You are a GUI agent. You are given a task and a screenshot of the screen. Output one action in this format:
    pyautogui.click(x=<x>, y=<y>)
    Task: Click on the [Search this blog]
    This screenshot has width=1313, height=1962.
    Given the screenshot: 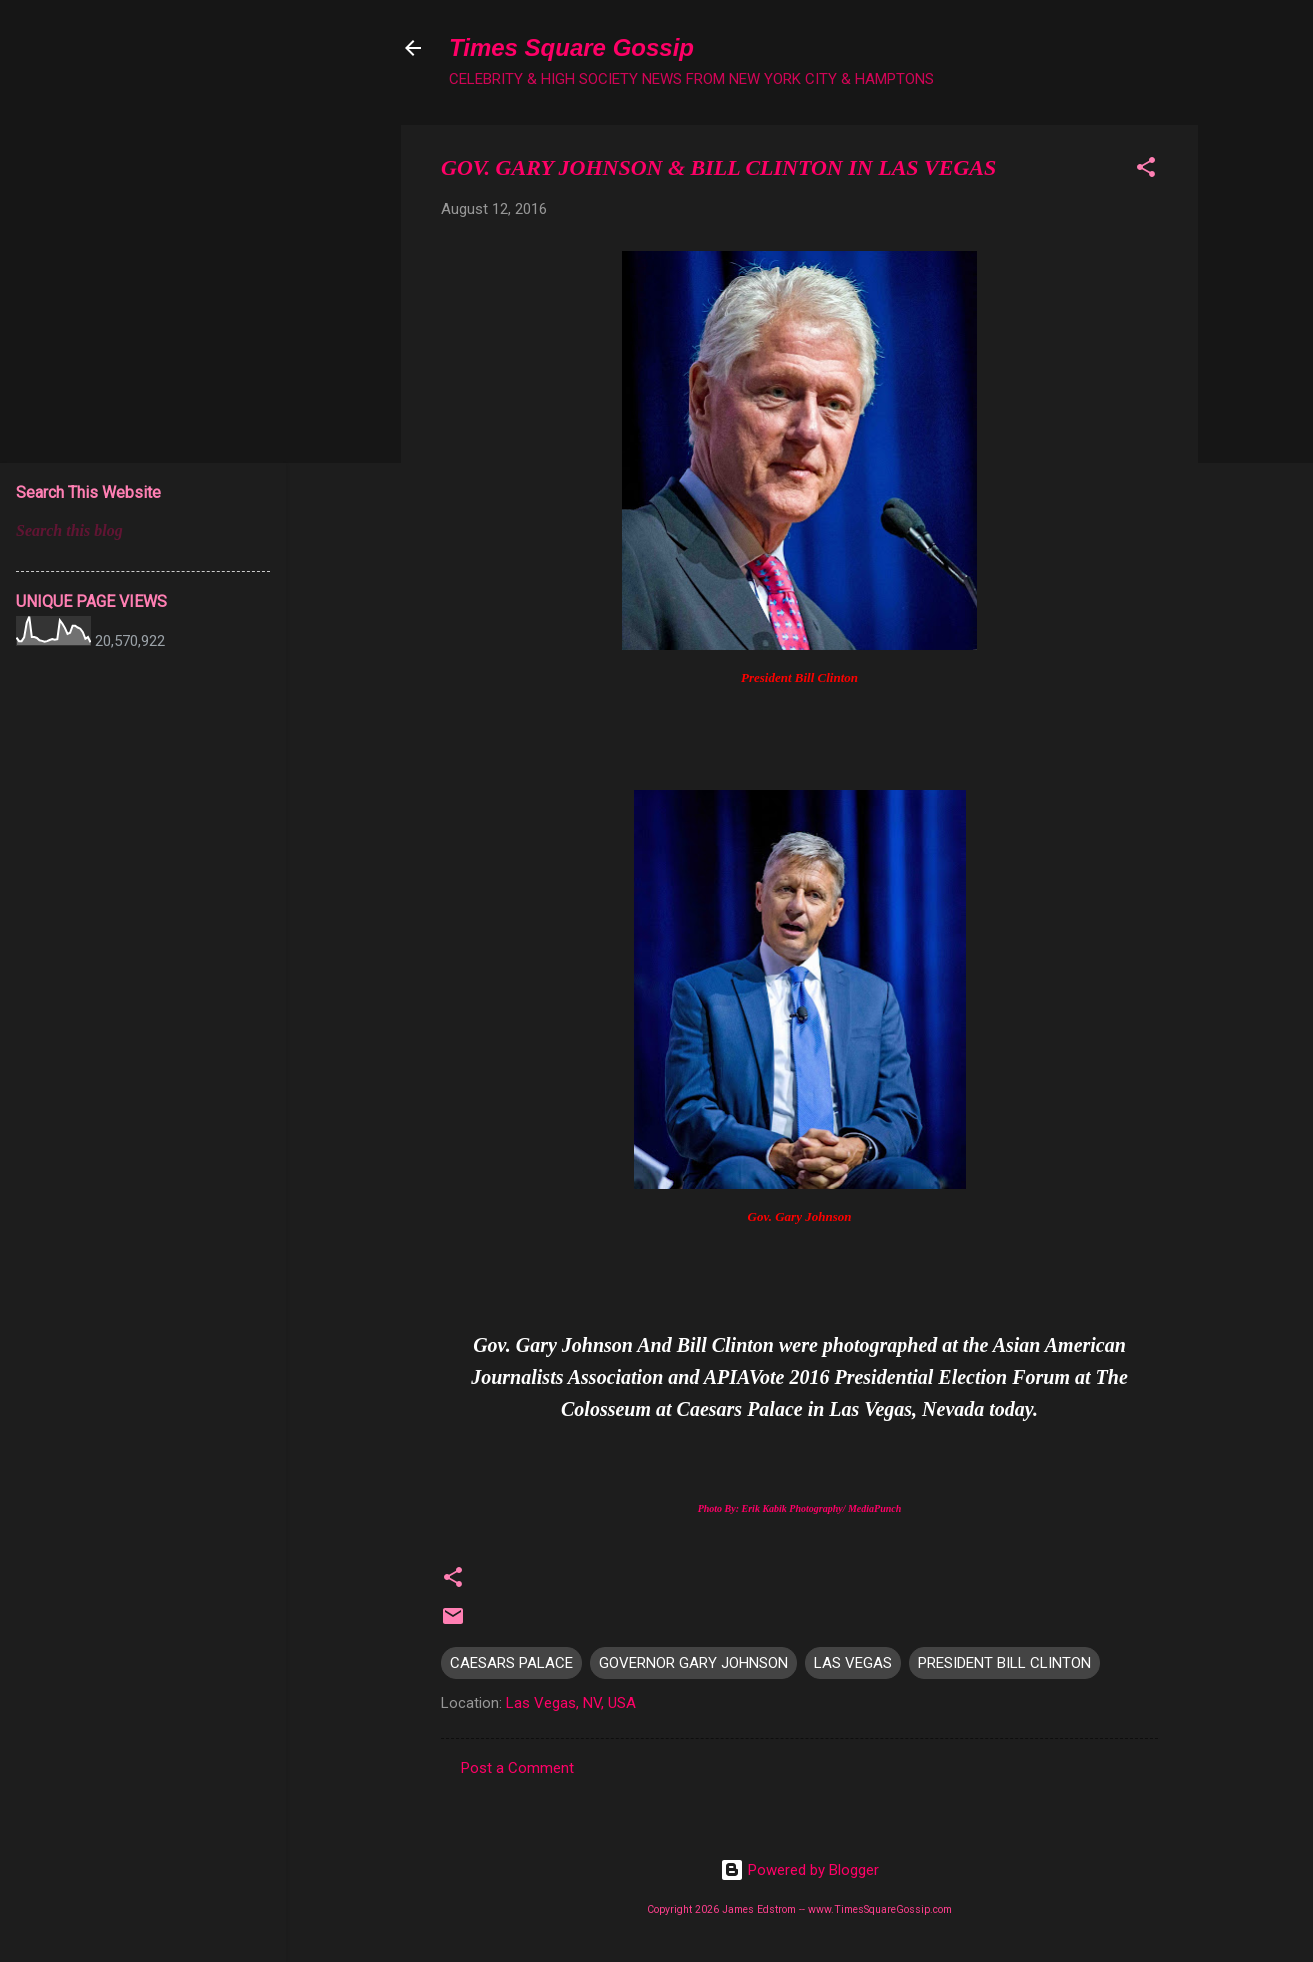 What is the action you would take?
    pyautogui.click(x=143, y=531)
    